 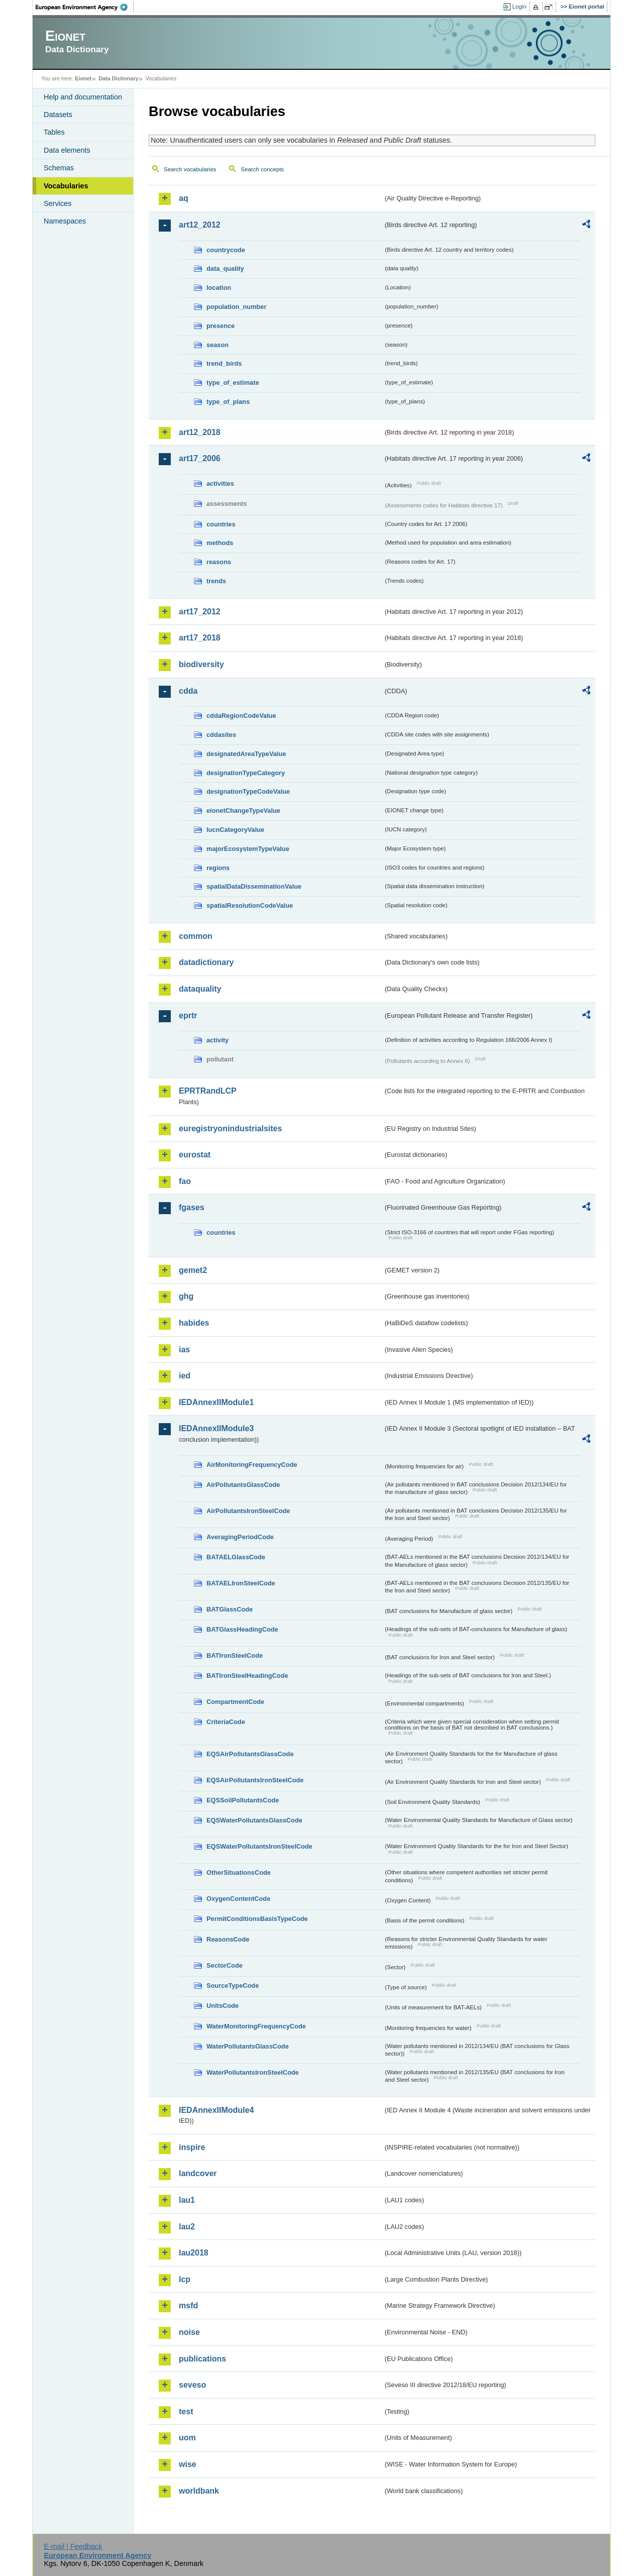 What do you see at coordinates (216, 1428) in the screenshot?
I see `IEDAnnexIIModule3` at bounding box center [216, 1428].